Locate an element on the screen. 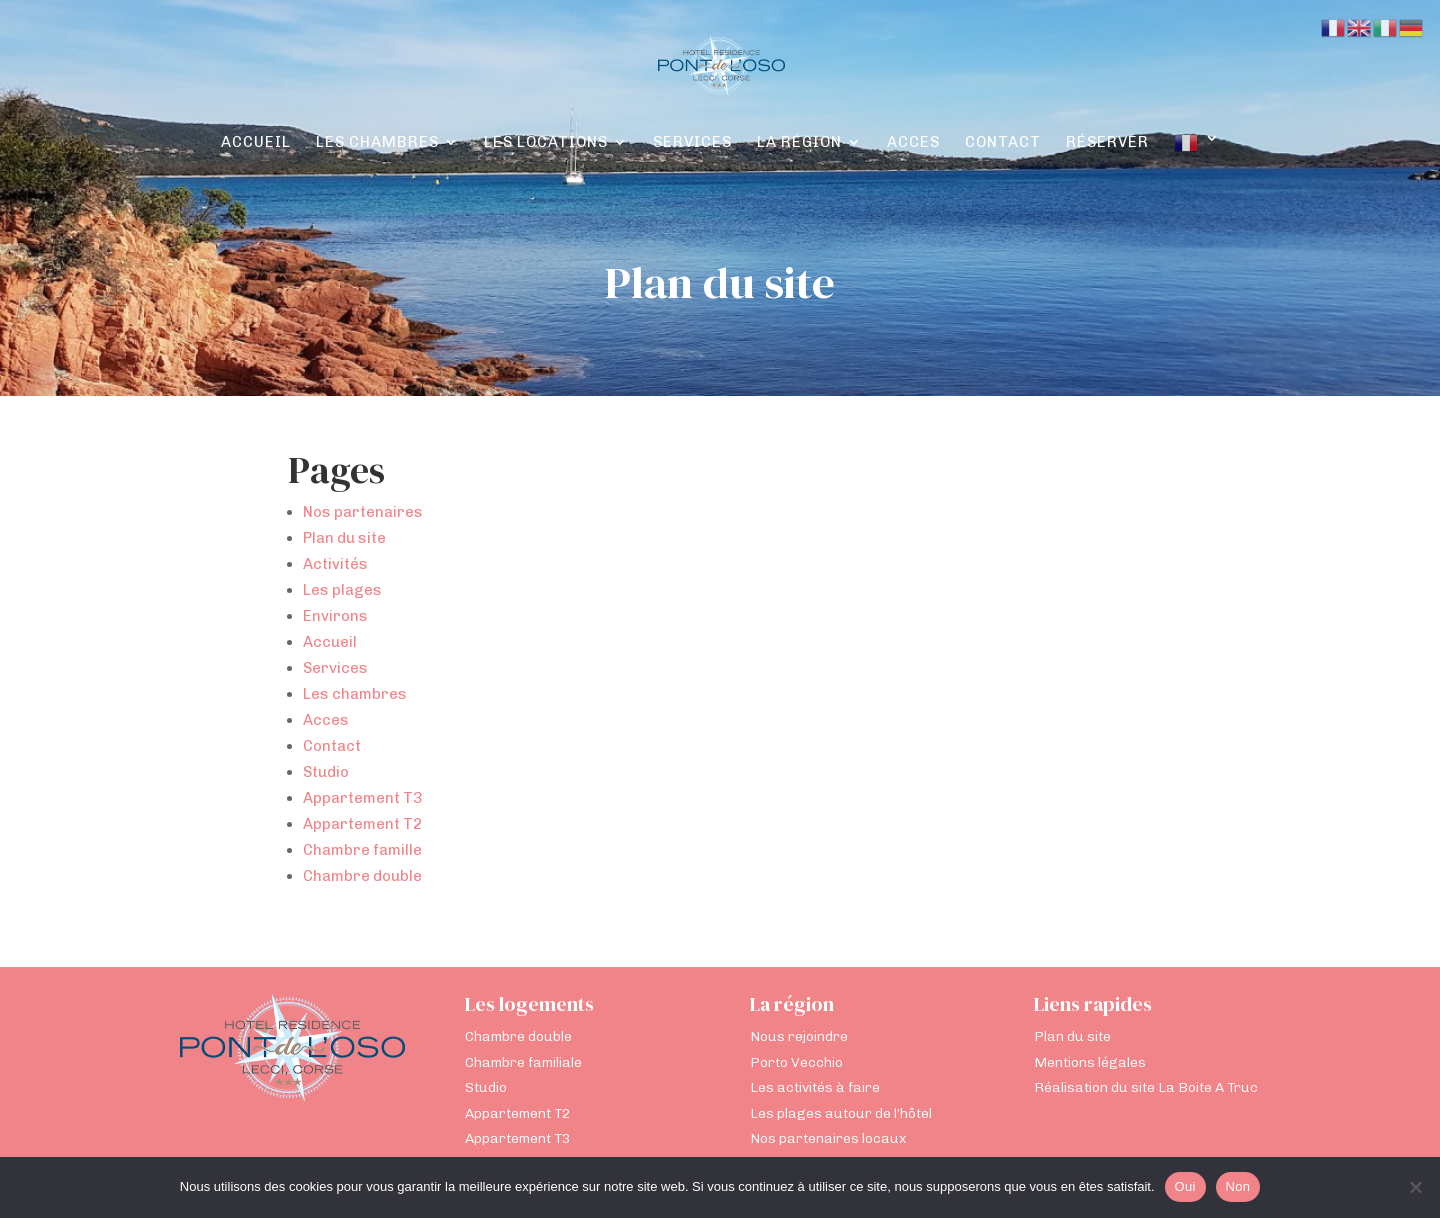 This screenshot has height=1218, width=1440. La Boite A Truc is located at coordinates (1208, 1087).